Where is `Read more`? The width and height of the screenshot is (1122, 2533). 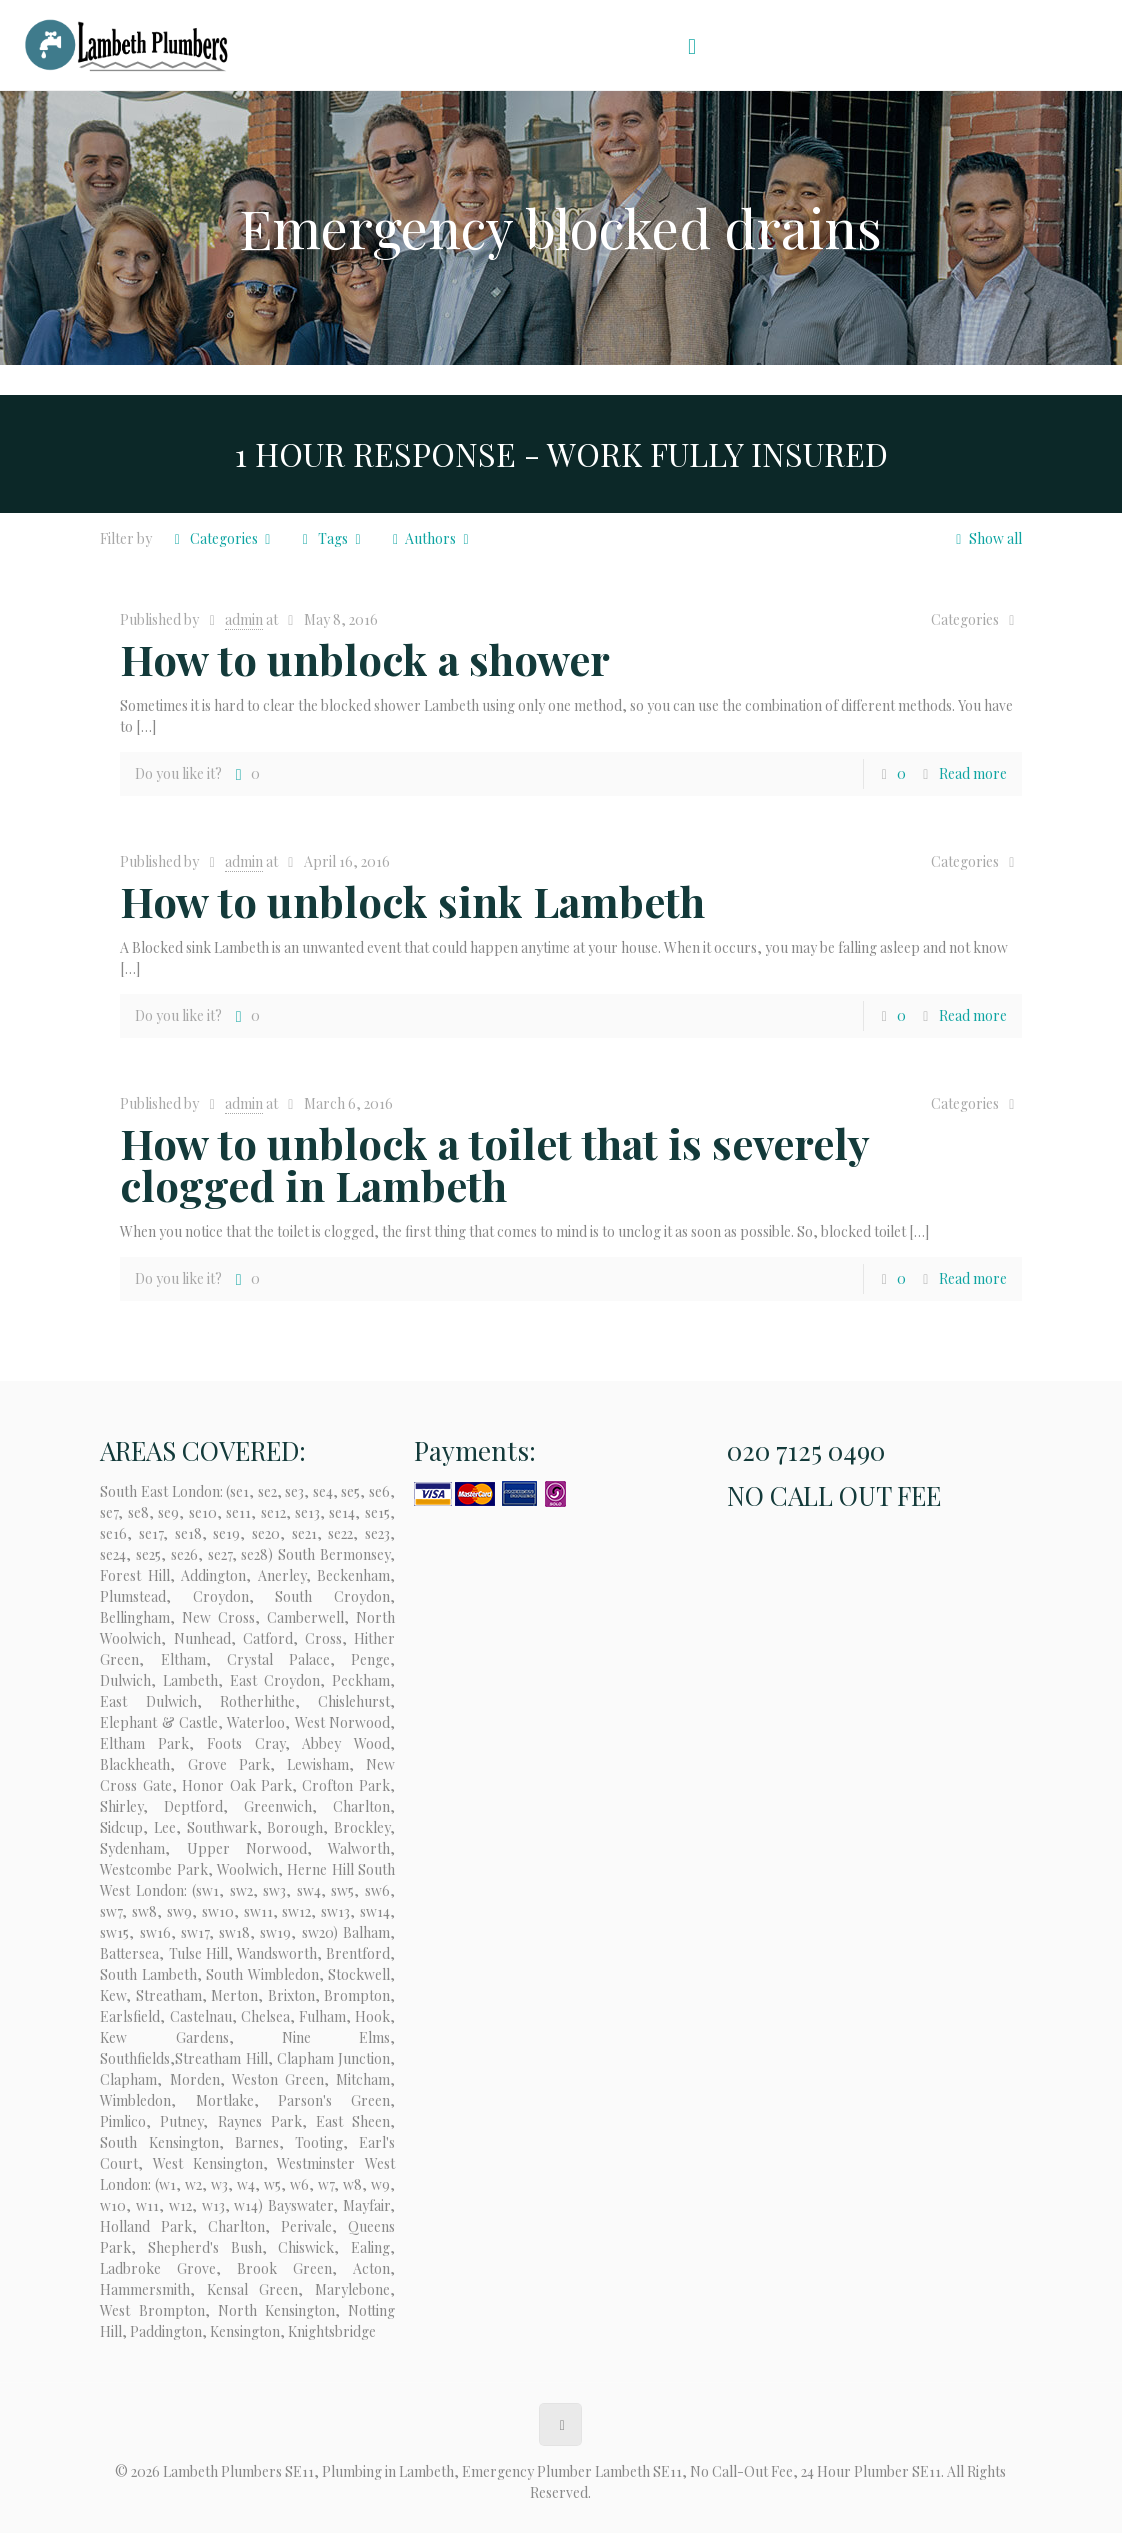 Read more is located at coordinates (973, 773).